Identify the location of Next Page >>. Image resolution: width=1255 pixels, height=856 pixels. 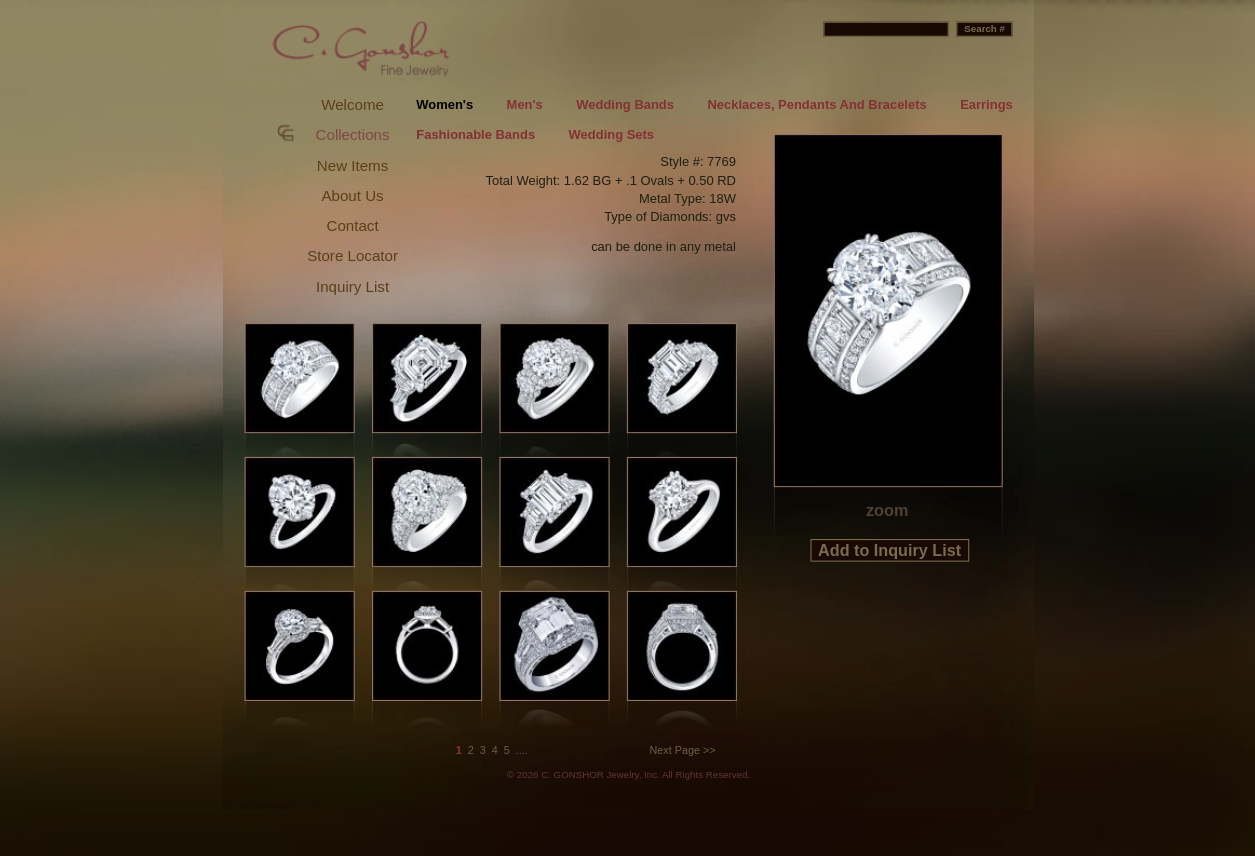
(682, 750).